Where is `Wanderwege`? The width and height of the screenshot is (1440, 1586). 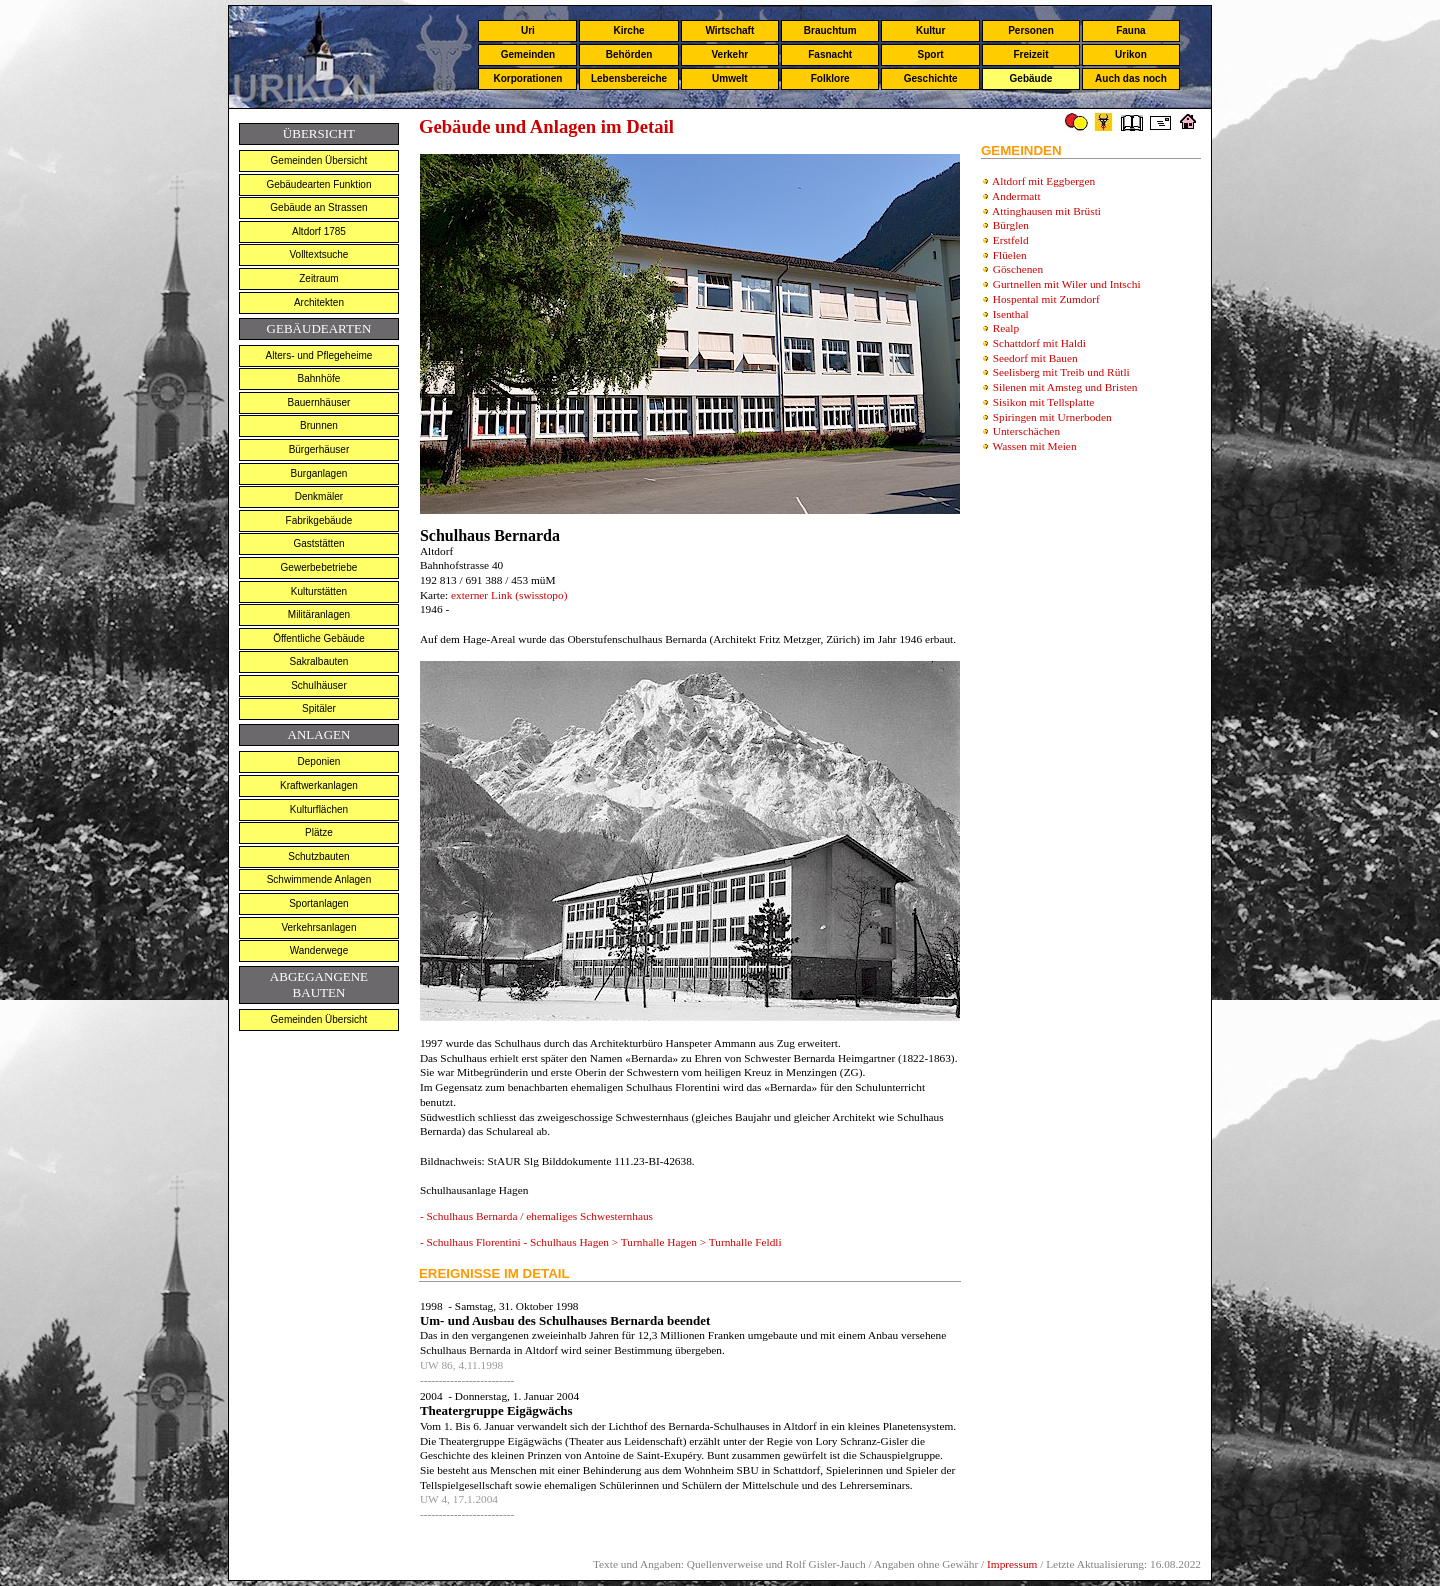 Wanderwege is located at coordinates (319, 950).